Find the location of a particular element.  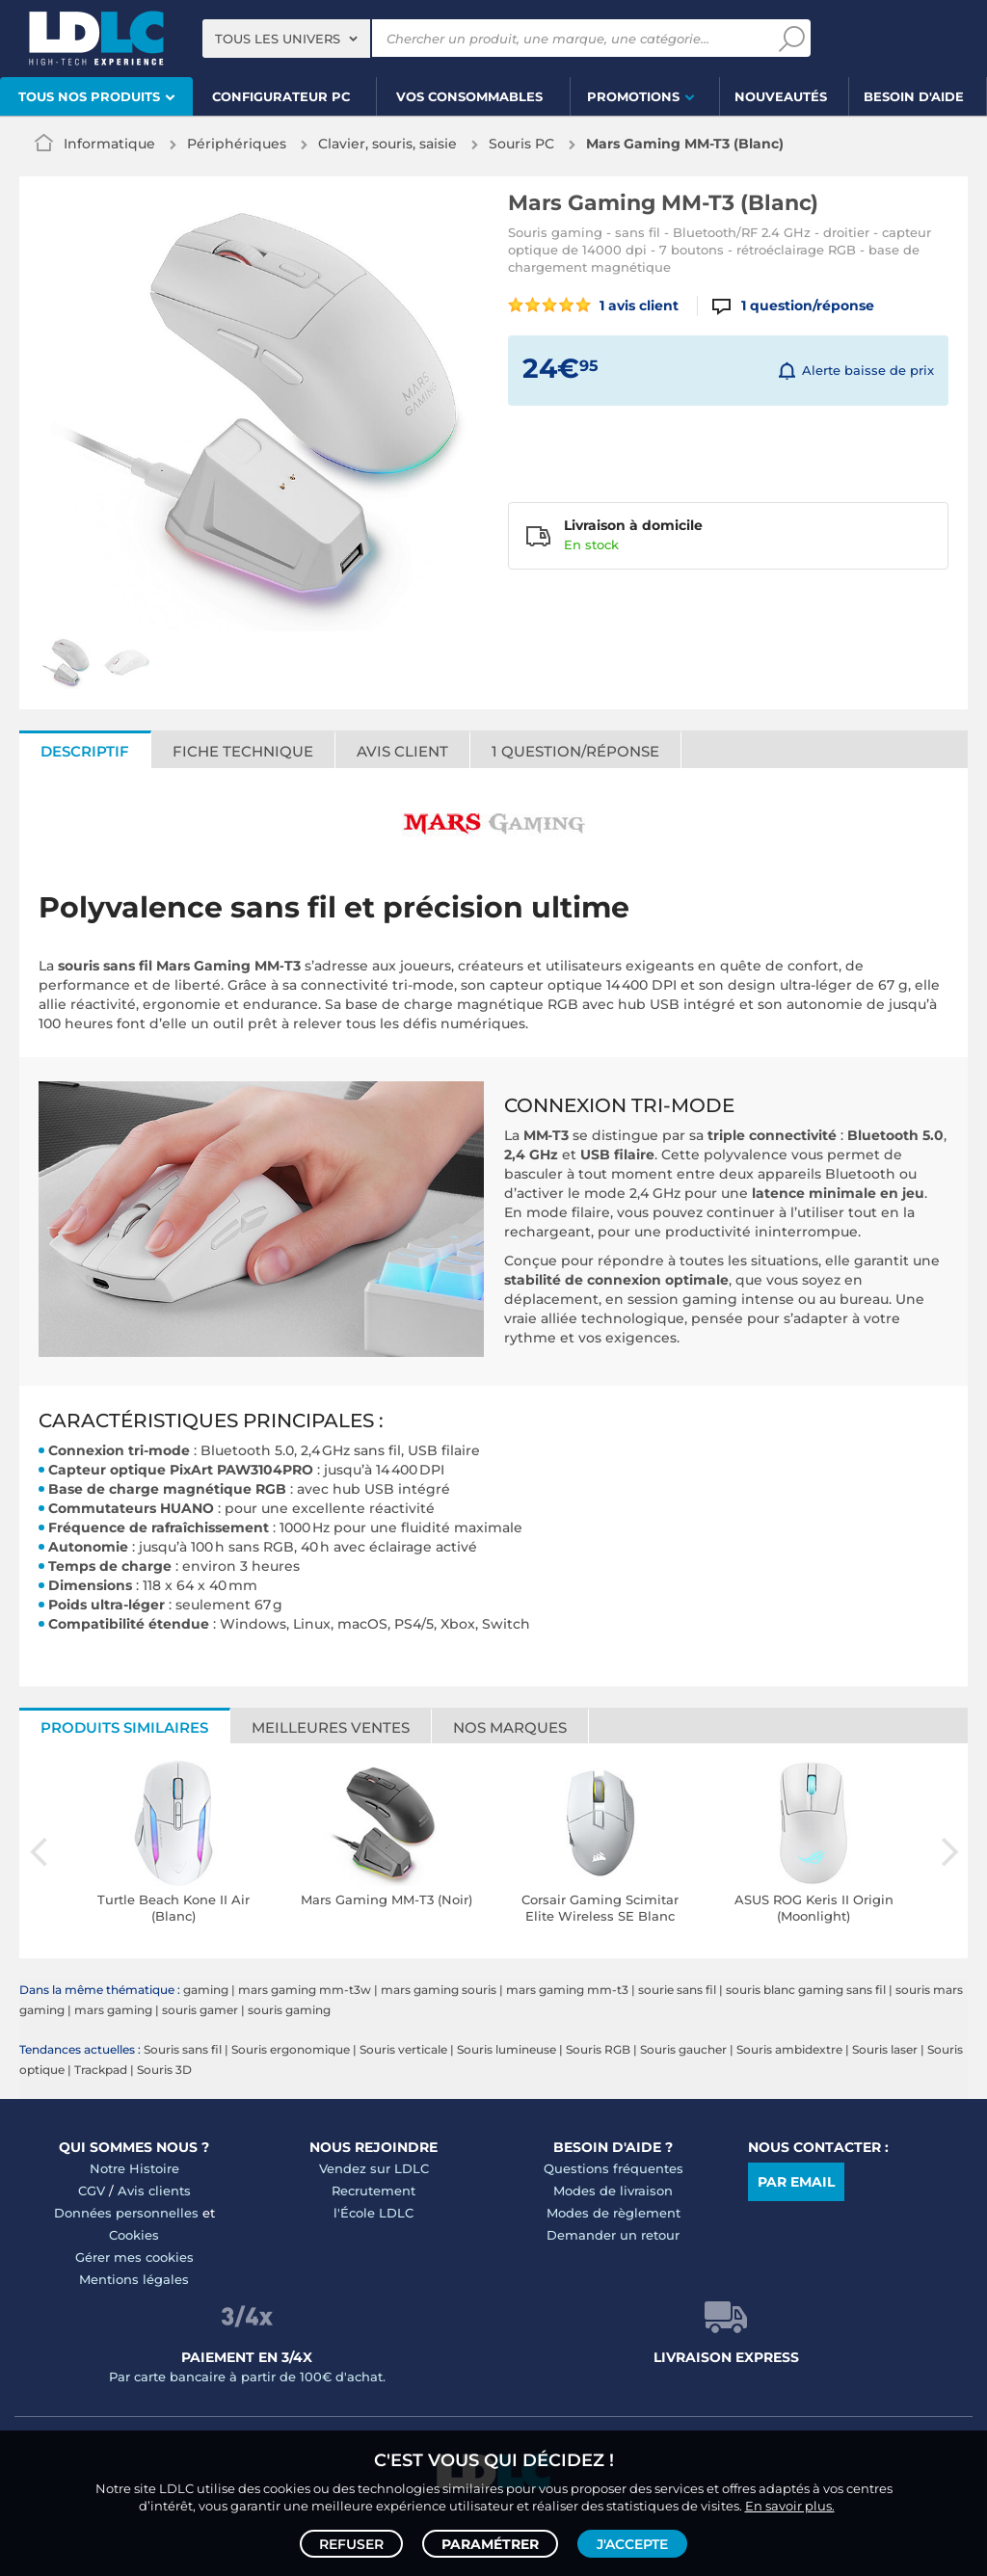

Clavier, souris, saisie is located at coordinates (387, 143).